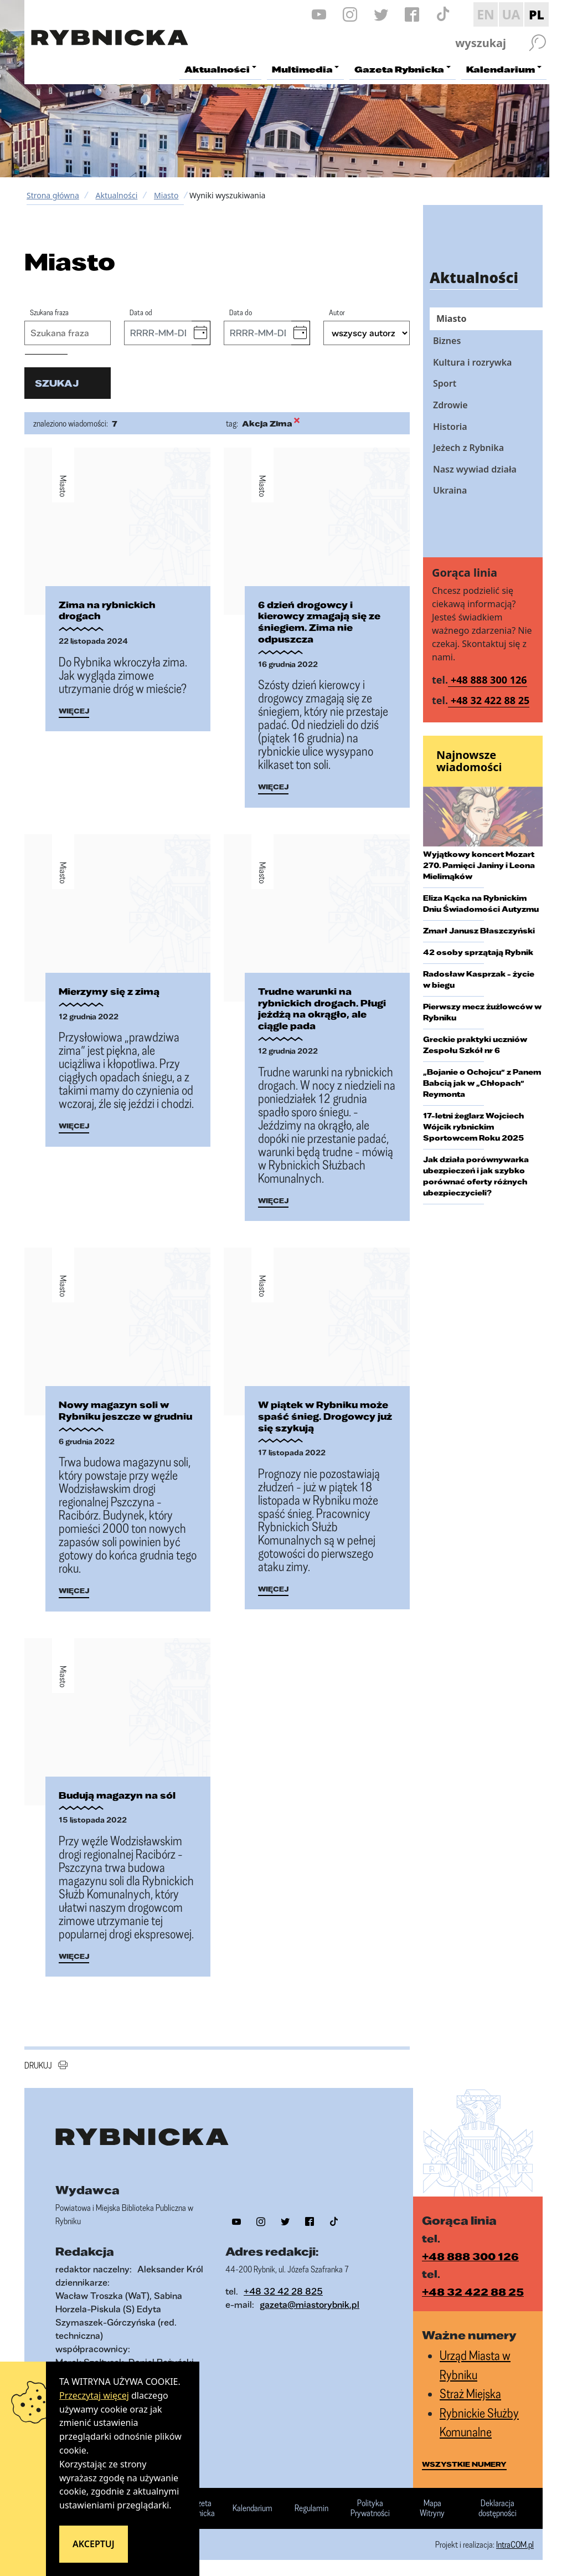  Describe the element at coordinates (94, 2544) in the screenshot. I see `Akceptuj` at that location.